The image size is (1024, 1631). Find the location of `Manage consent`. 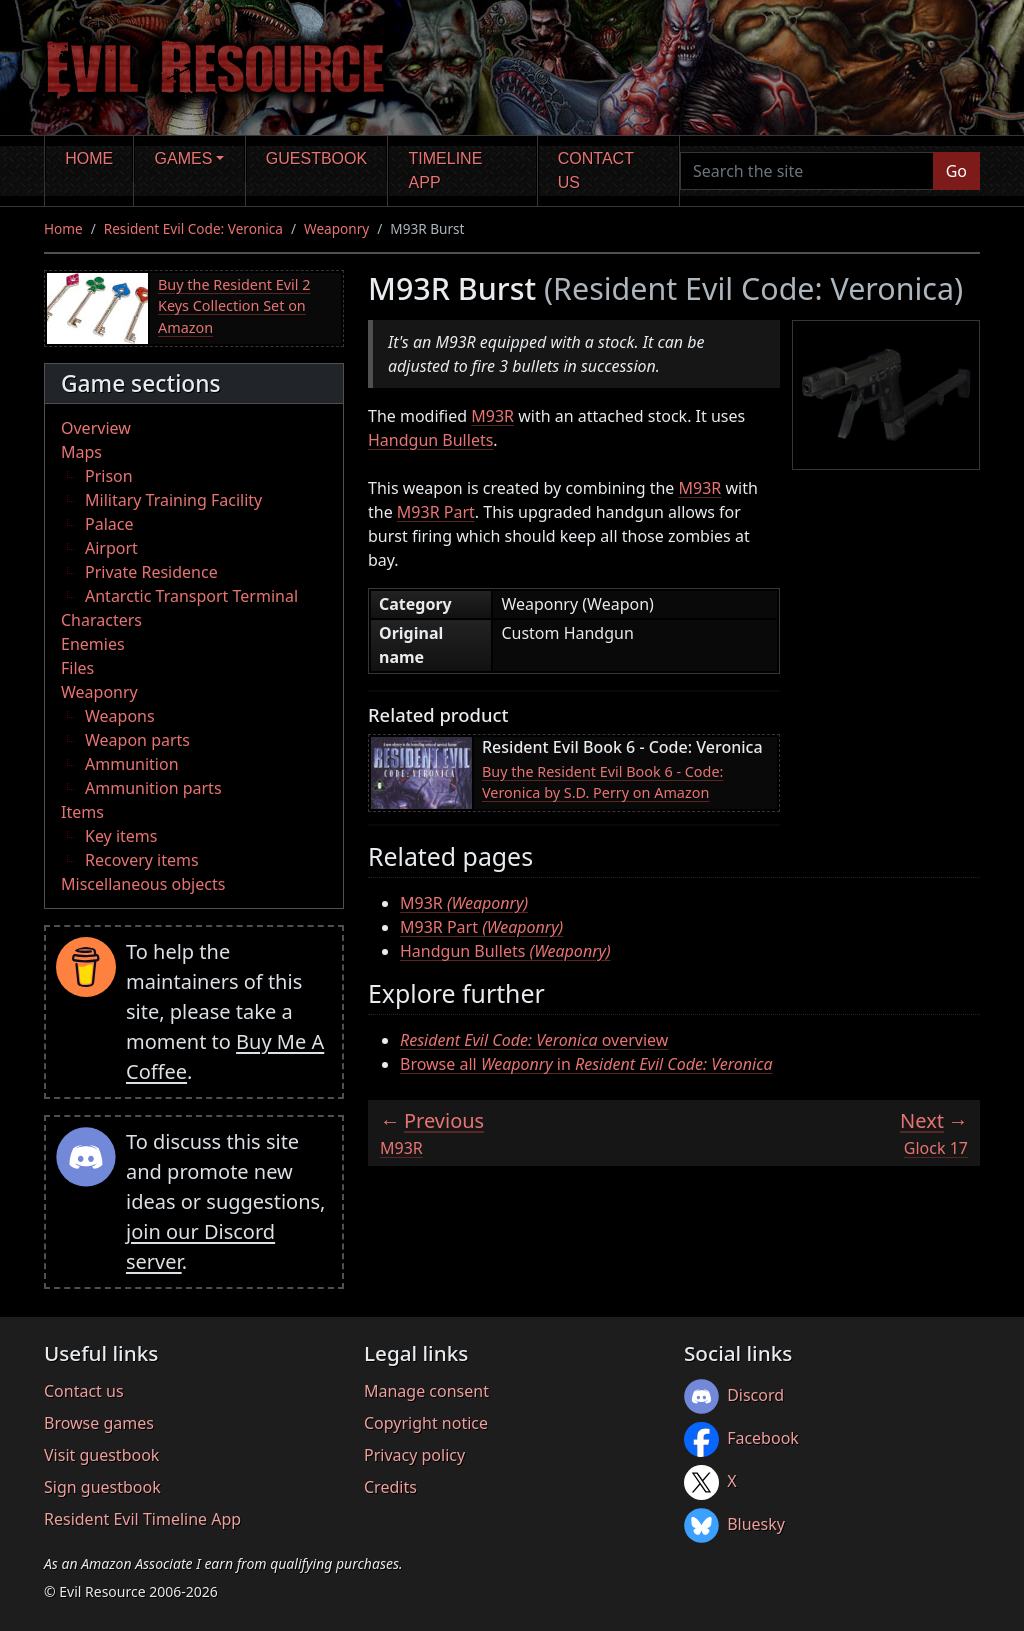

Manage consent is located at coordinates (426, 1391).